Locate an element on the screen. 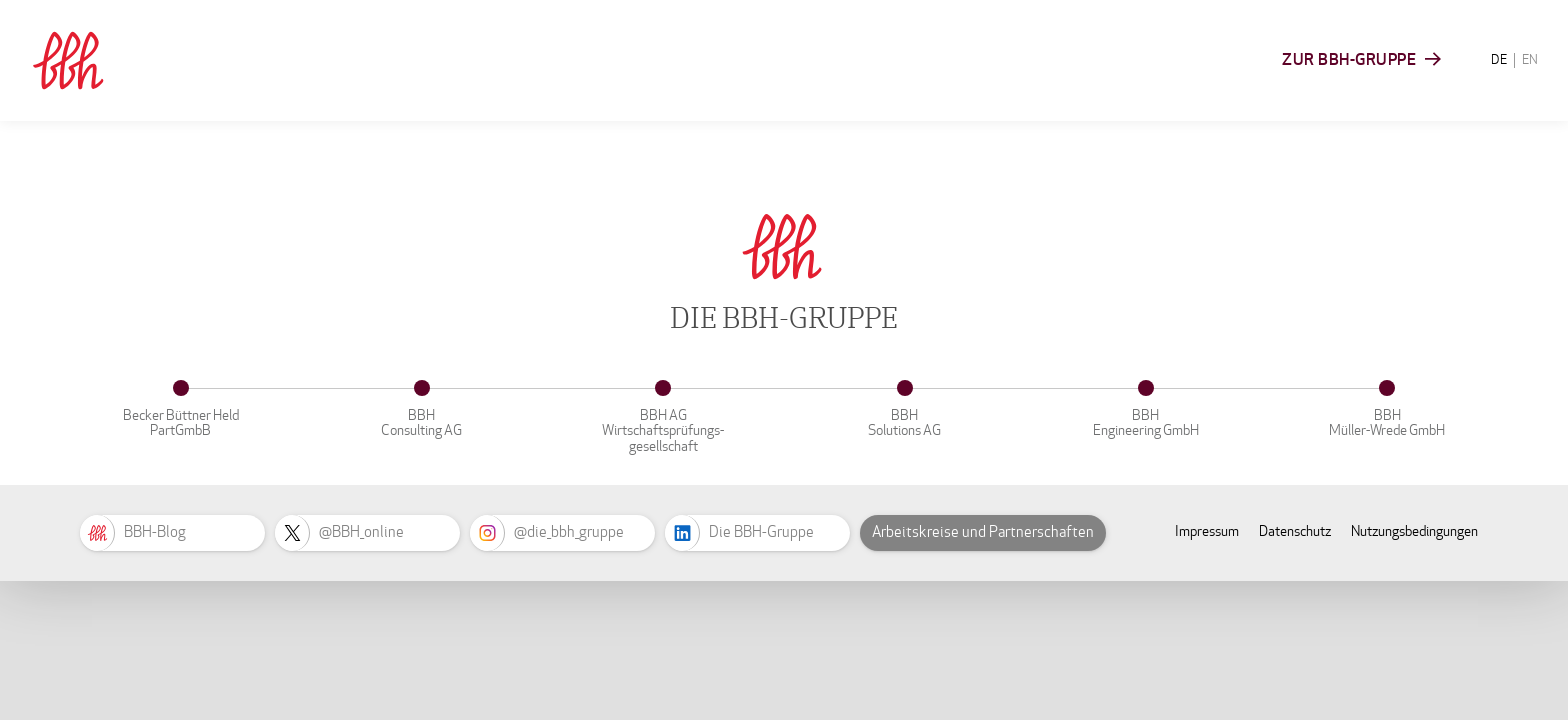 The width and height of the screenshot is (1568, 720). Impressum is located at coordinates (1207, 531).